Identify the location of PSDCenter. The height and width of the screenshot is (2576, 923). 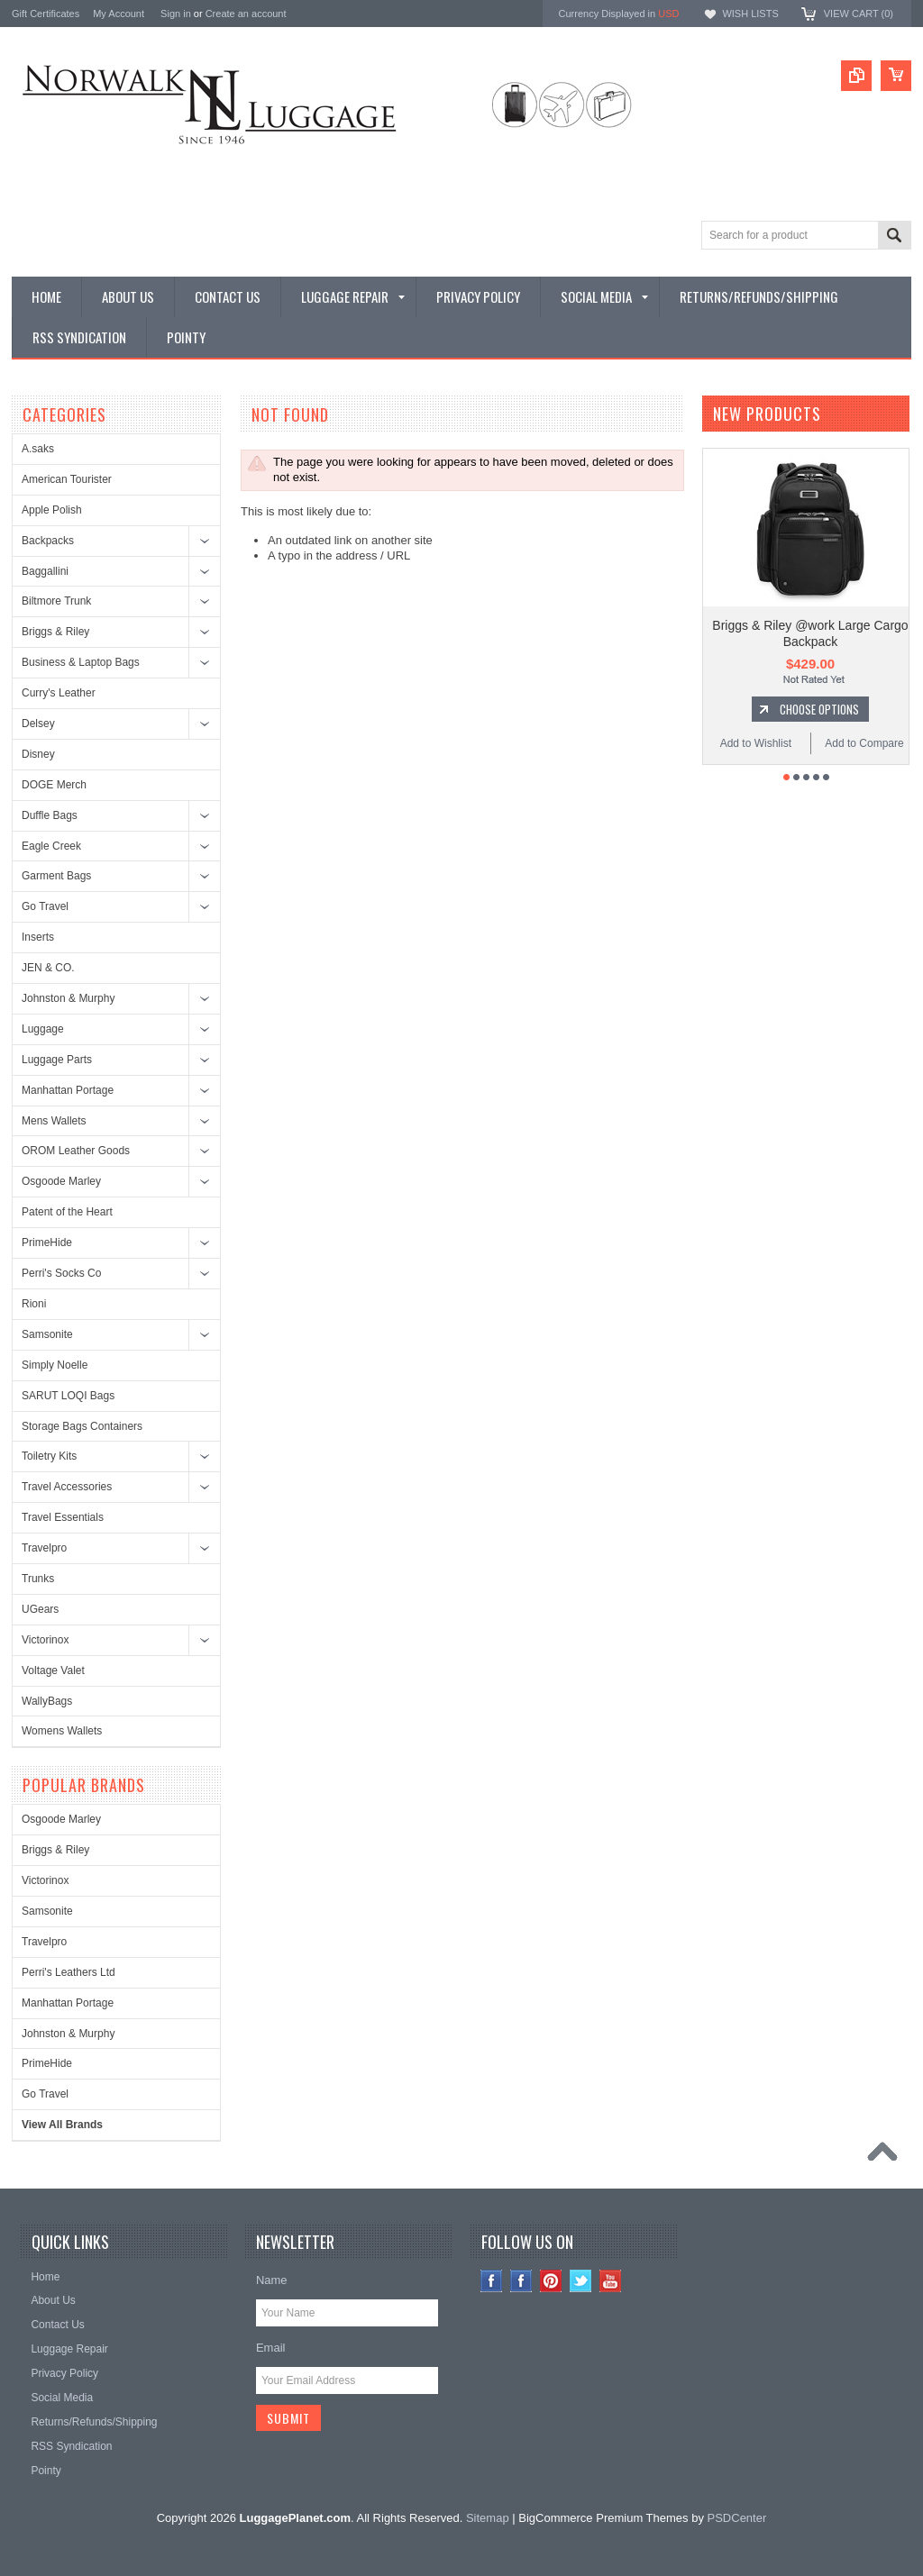
(737, 2518).